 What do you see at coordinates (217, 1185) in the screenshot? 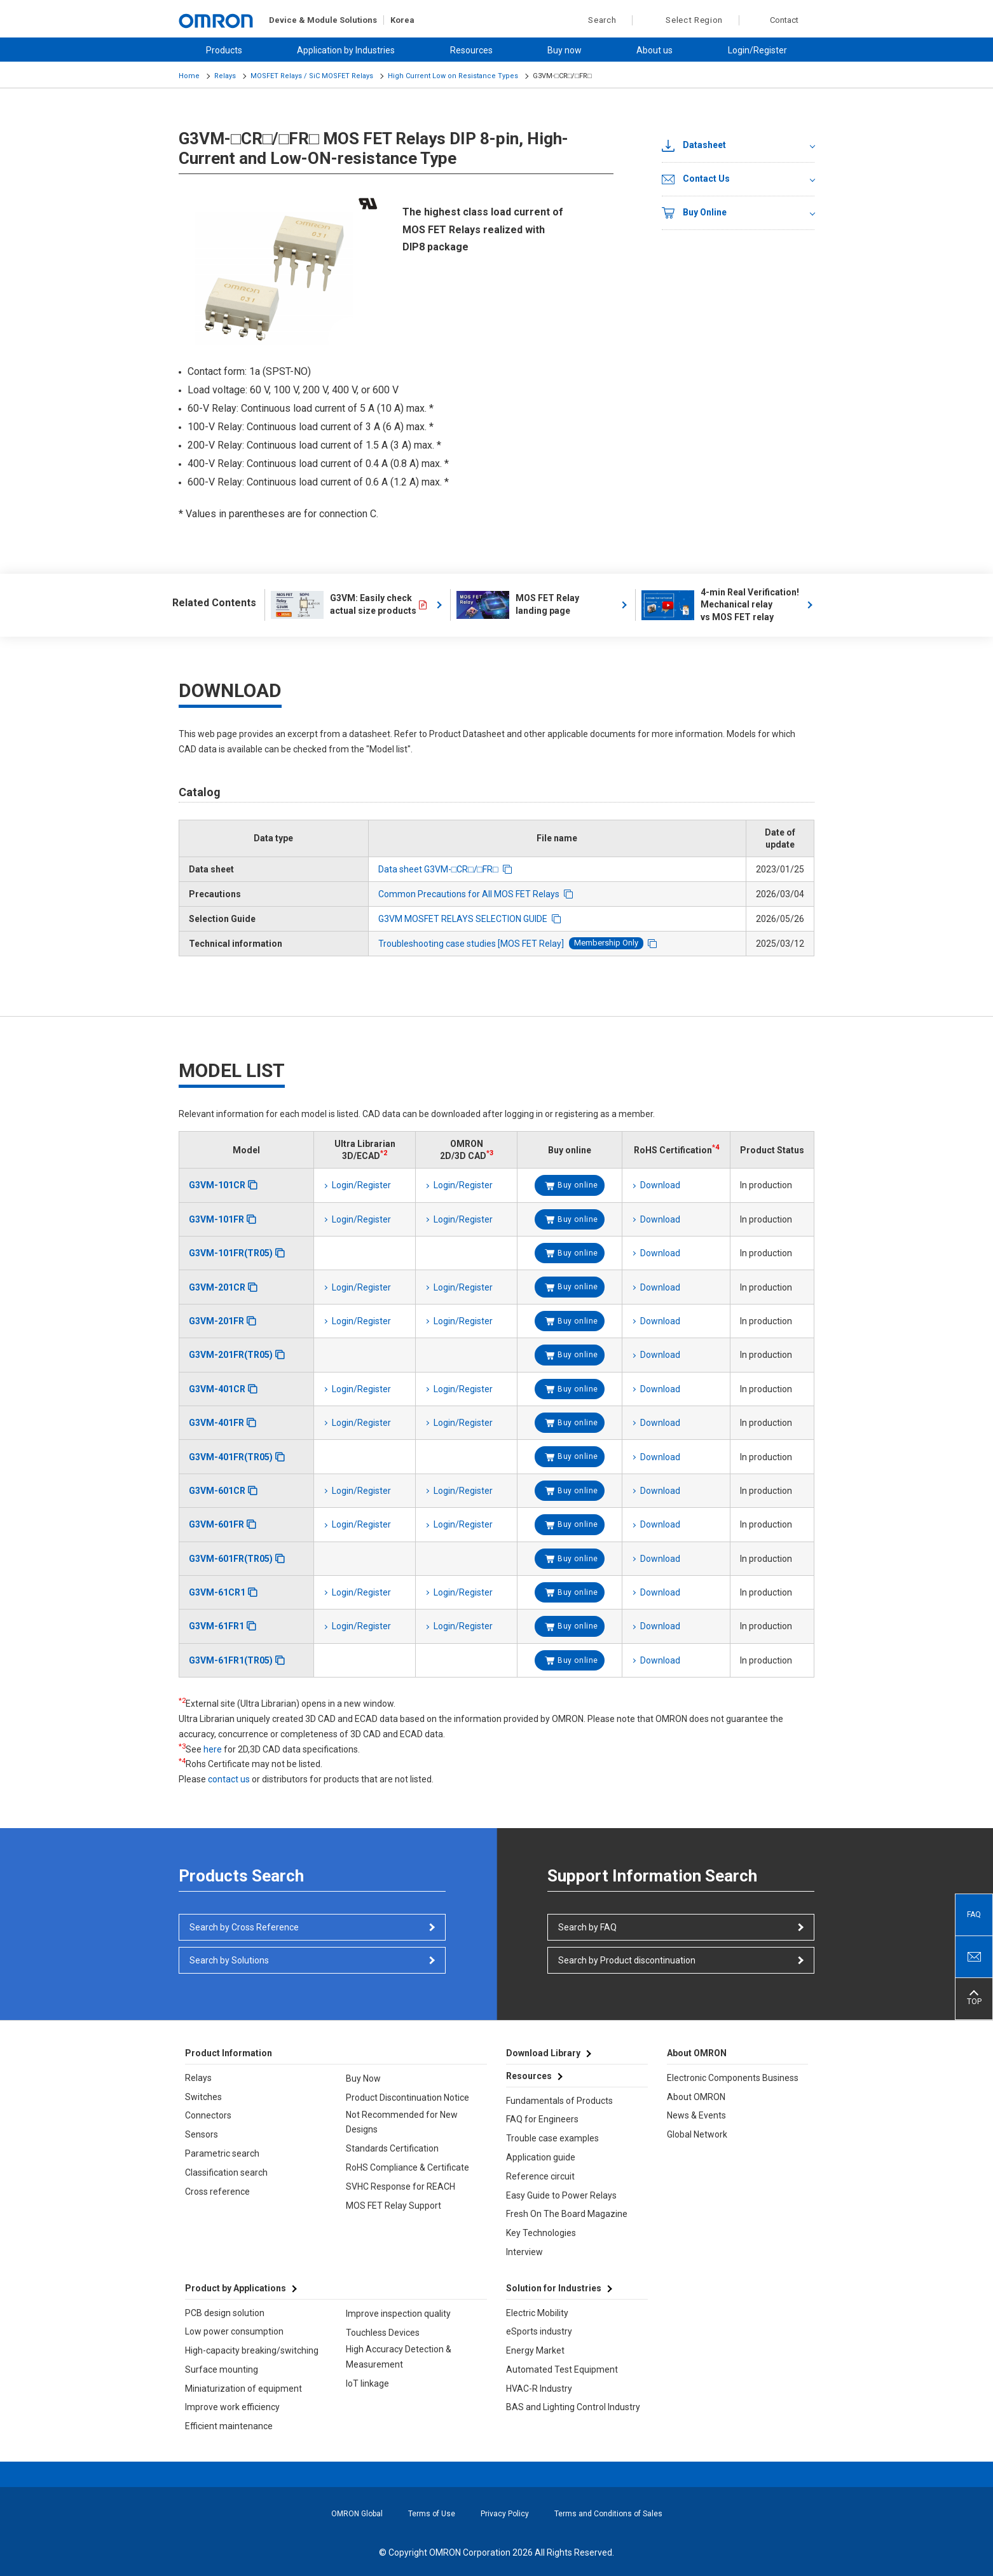
I see `G3VM-101CR` at bounding box center [217, 1185].